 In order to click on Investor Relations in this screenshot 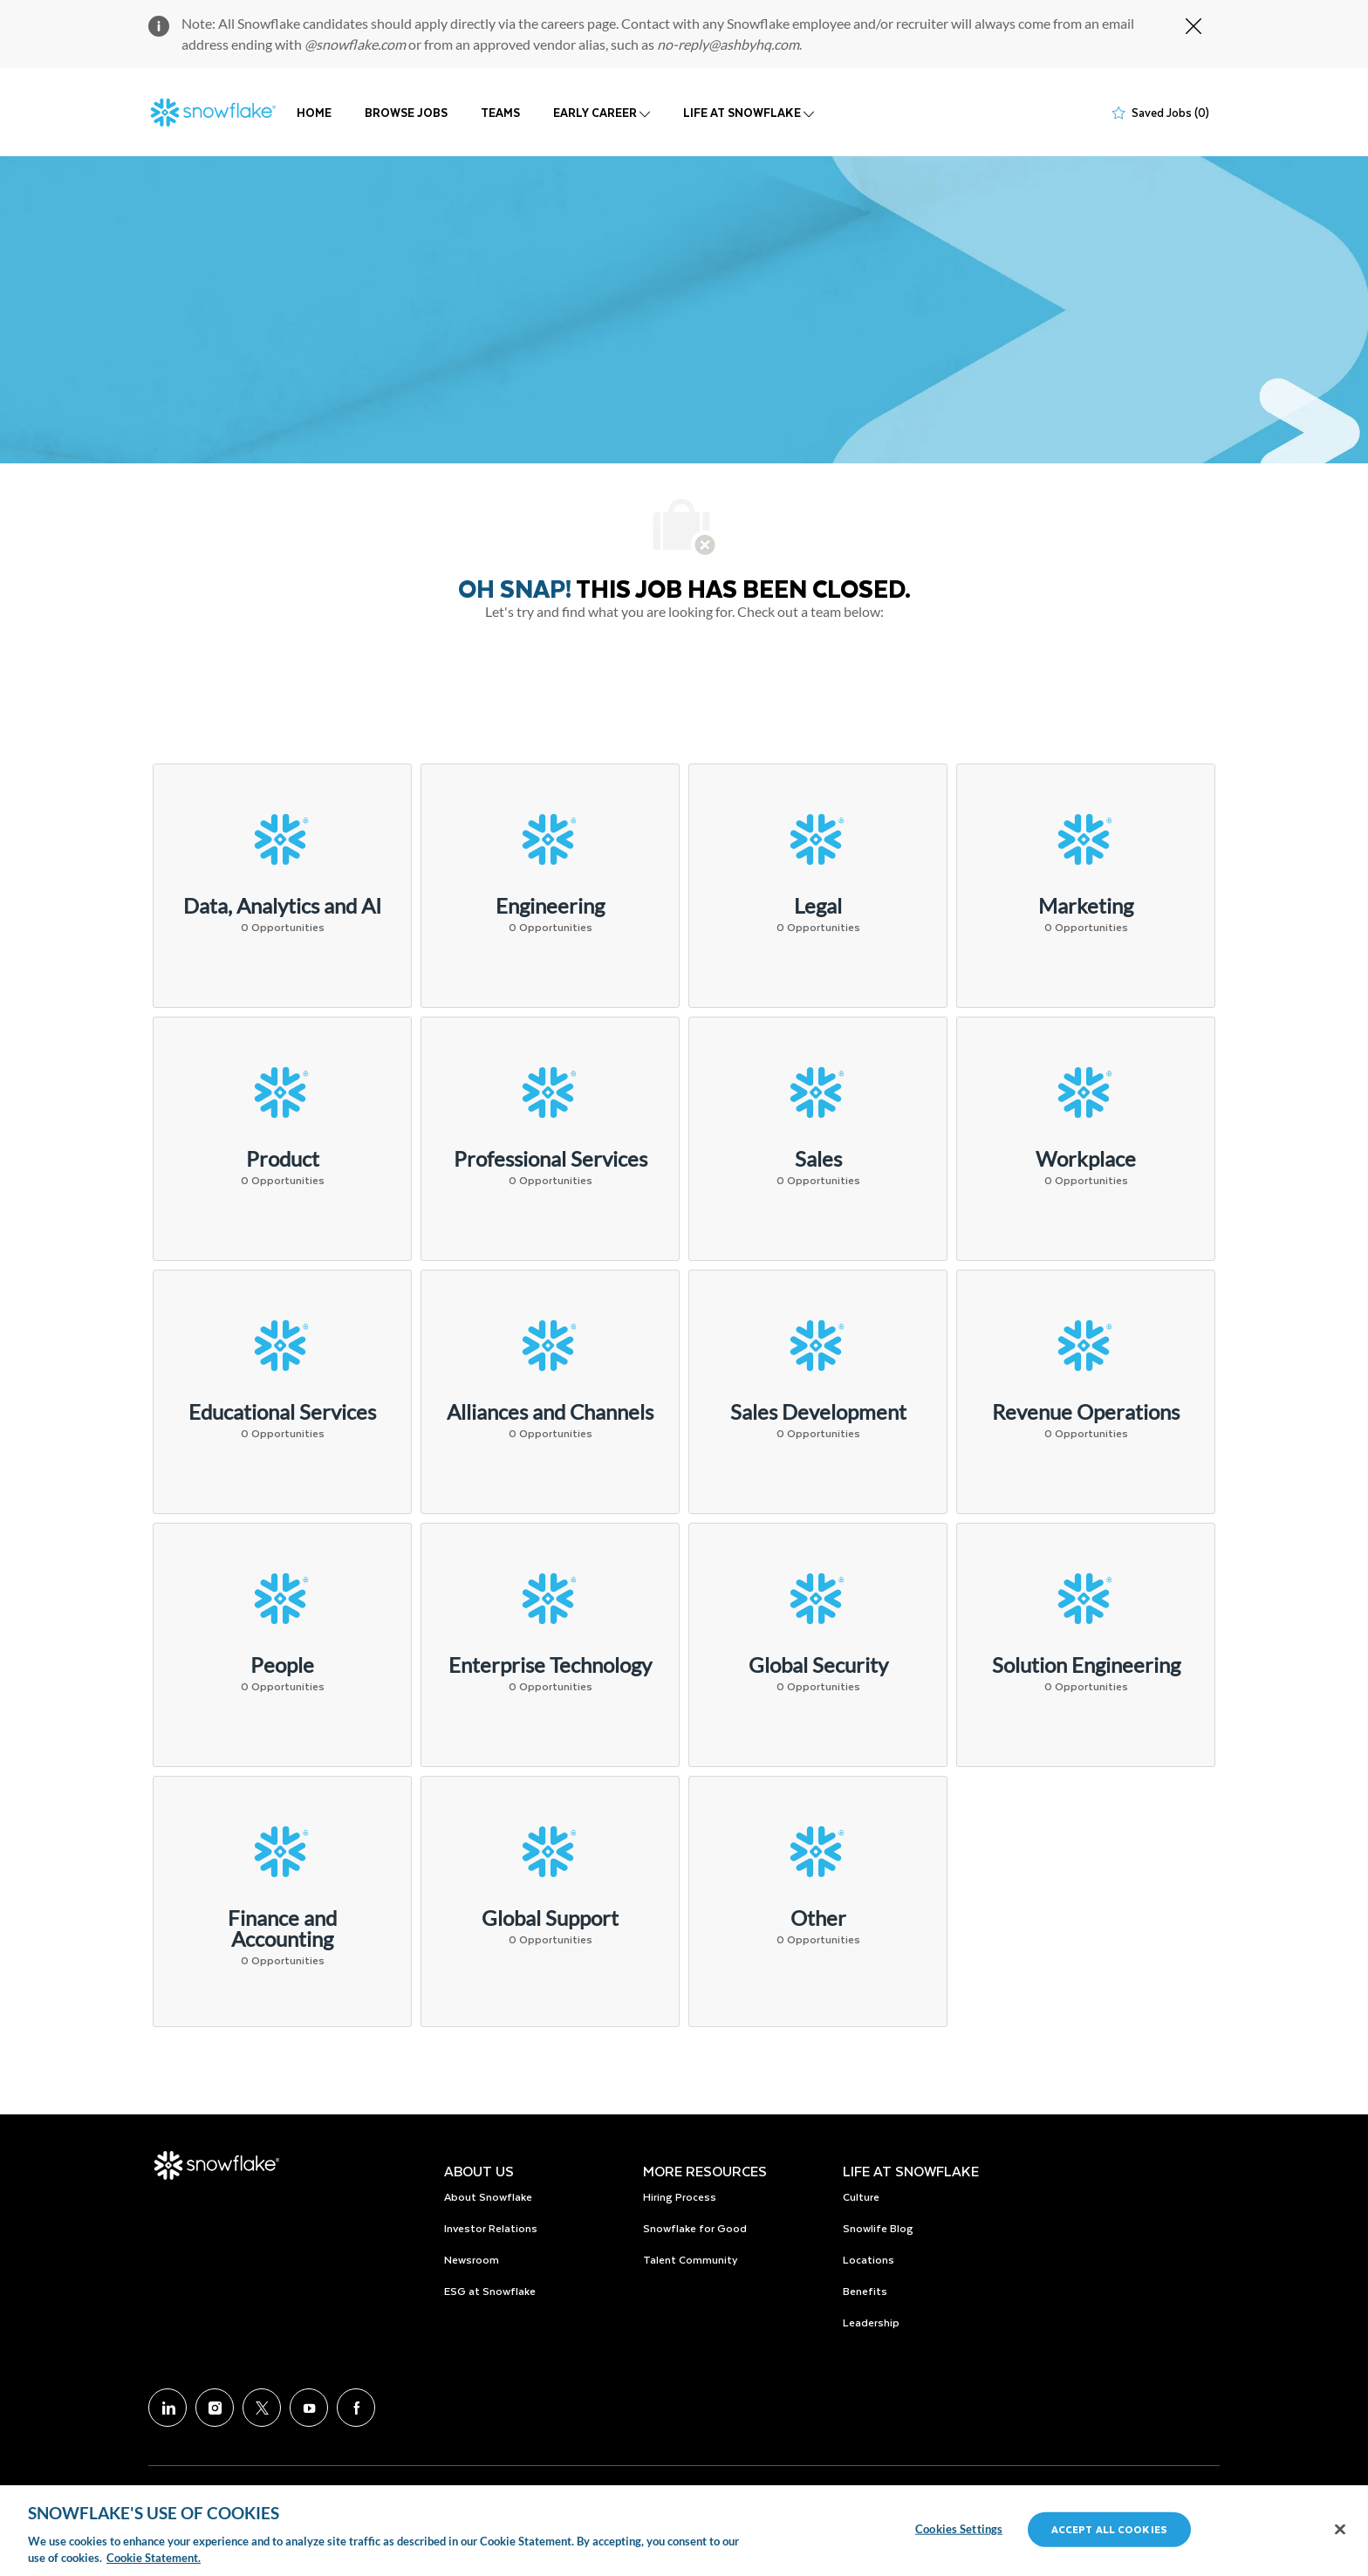, I will do `click(490, 2228)`.